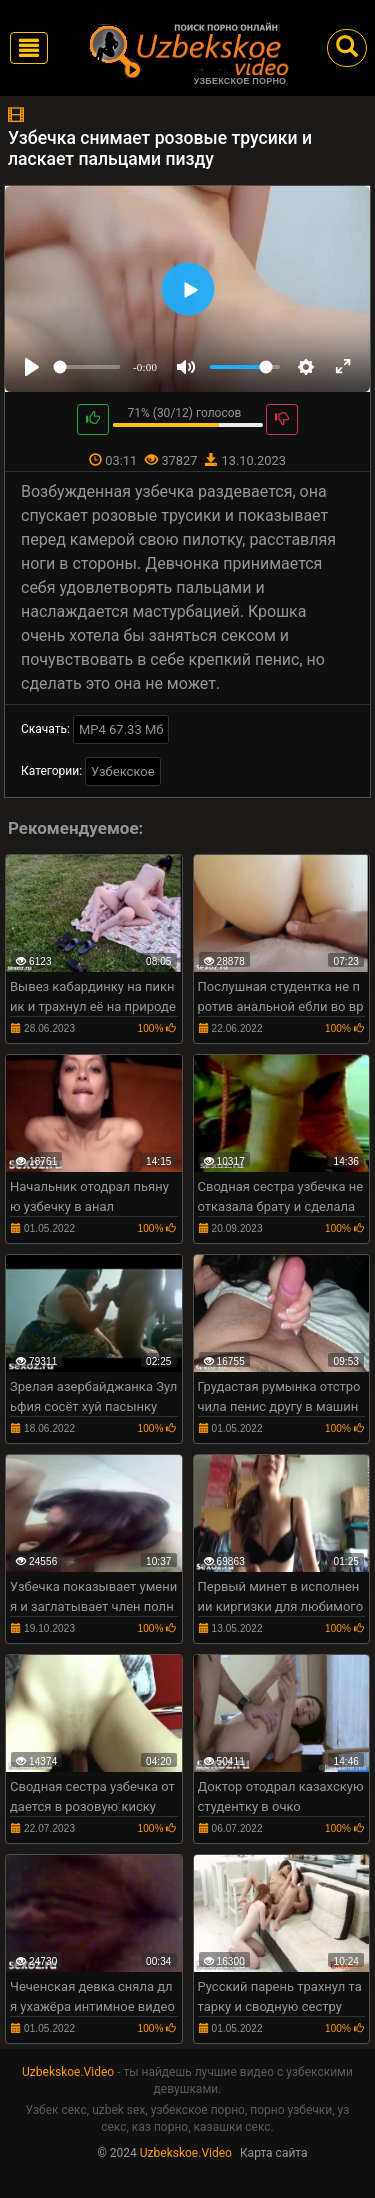 This screenshot has height=2198, width=375. I want to click on Узбекское, so click(123, 771).